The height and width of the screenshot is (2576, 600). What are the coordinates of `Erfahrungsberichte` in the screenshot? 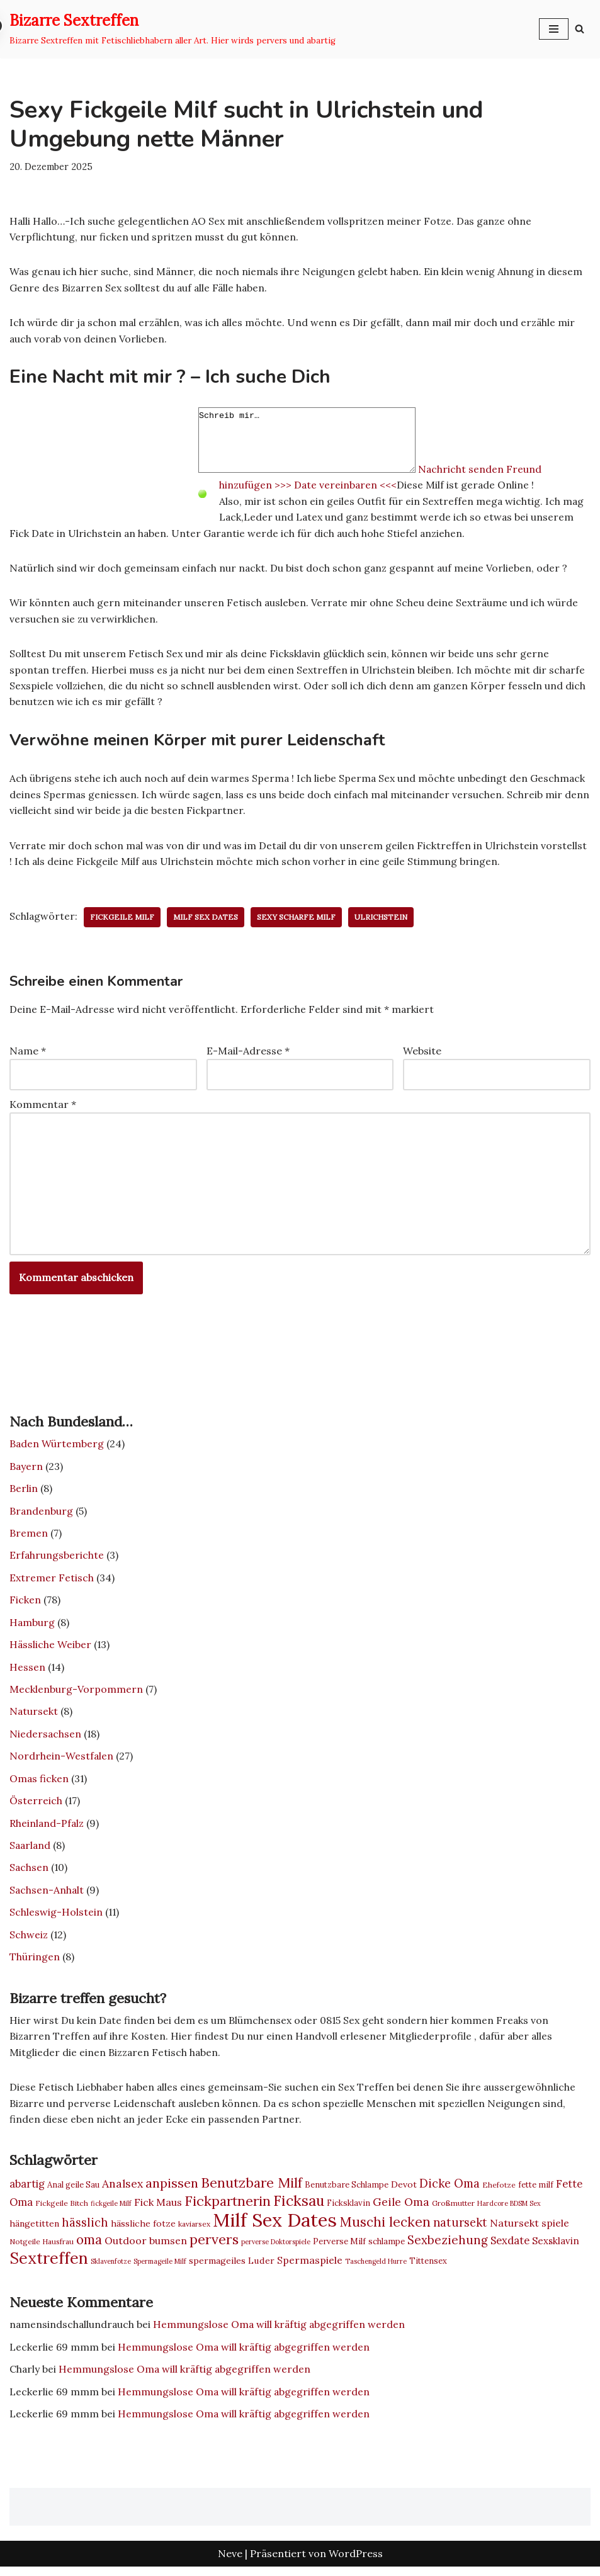 It's located at (57, 1560).